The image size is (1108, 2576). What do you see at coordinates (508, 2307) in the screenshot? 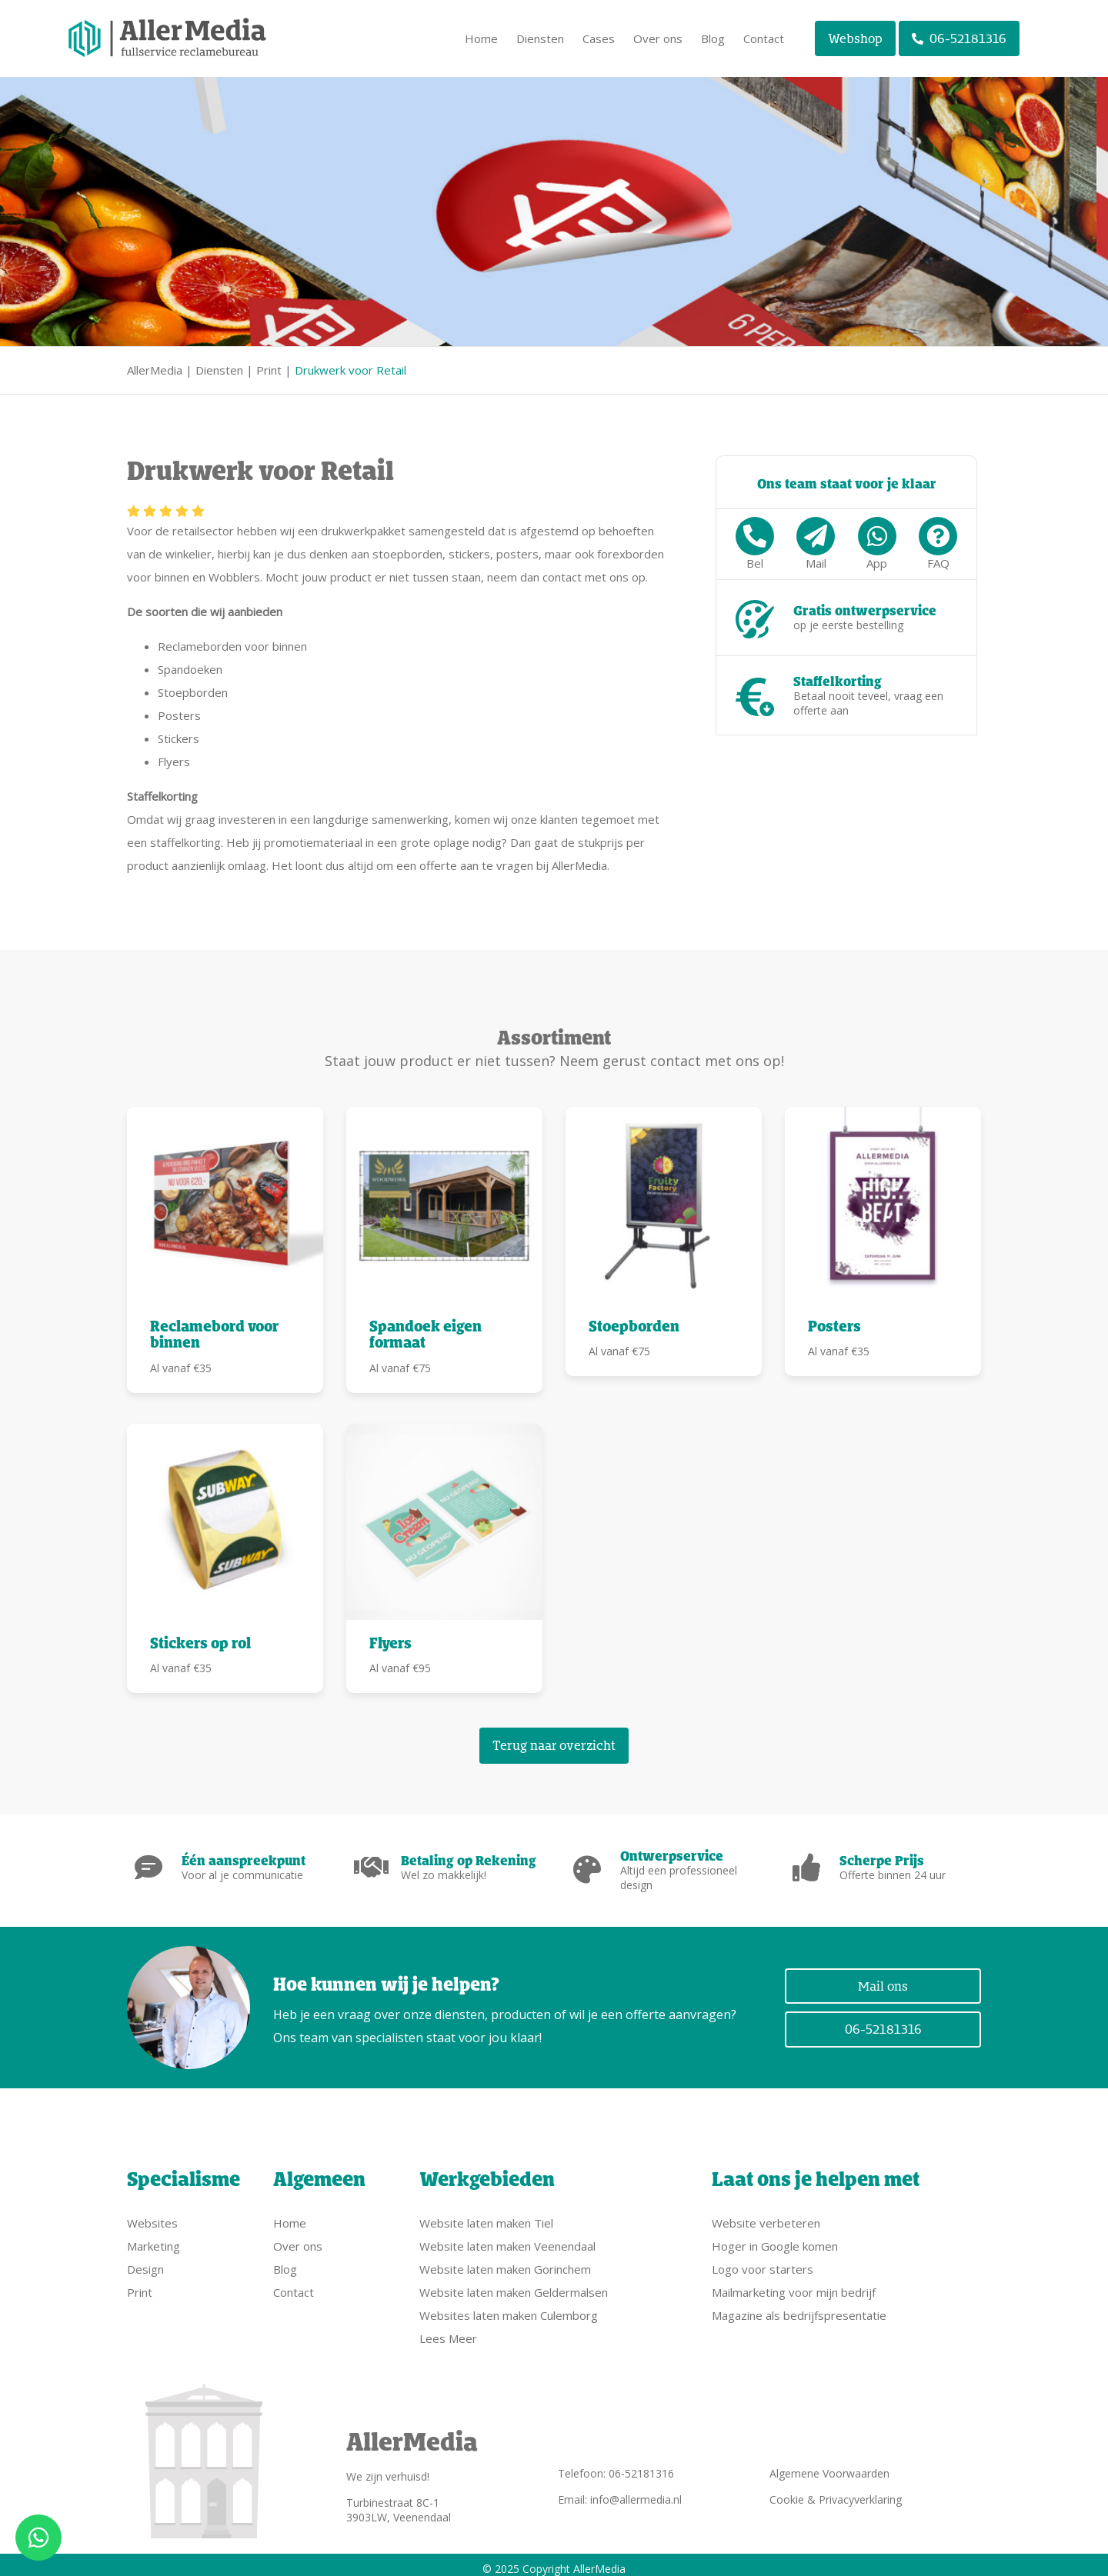
I see `Websites laten maken Culemborg` at bounding box center [508, 2307].